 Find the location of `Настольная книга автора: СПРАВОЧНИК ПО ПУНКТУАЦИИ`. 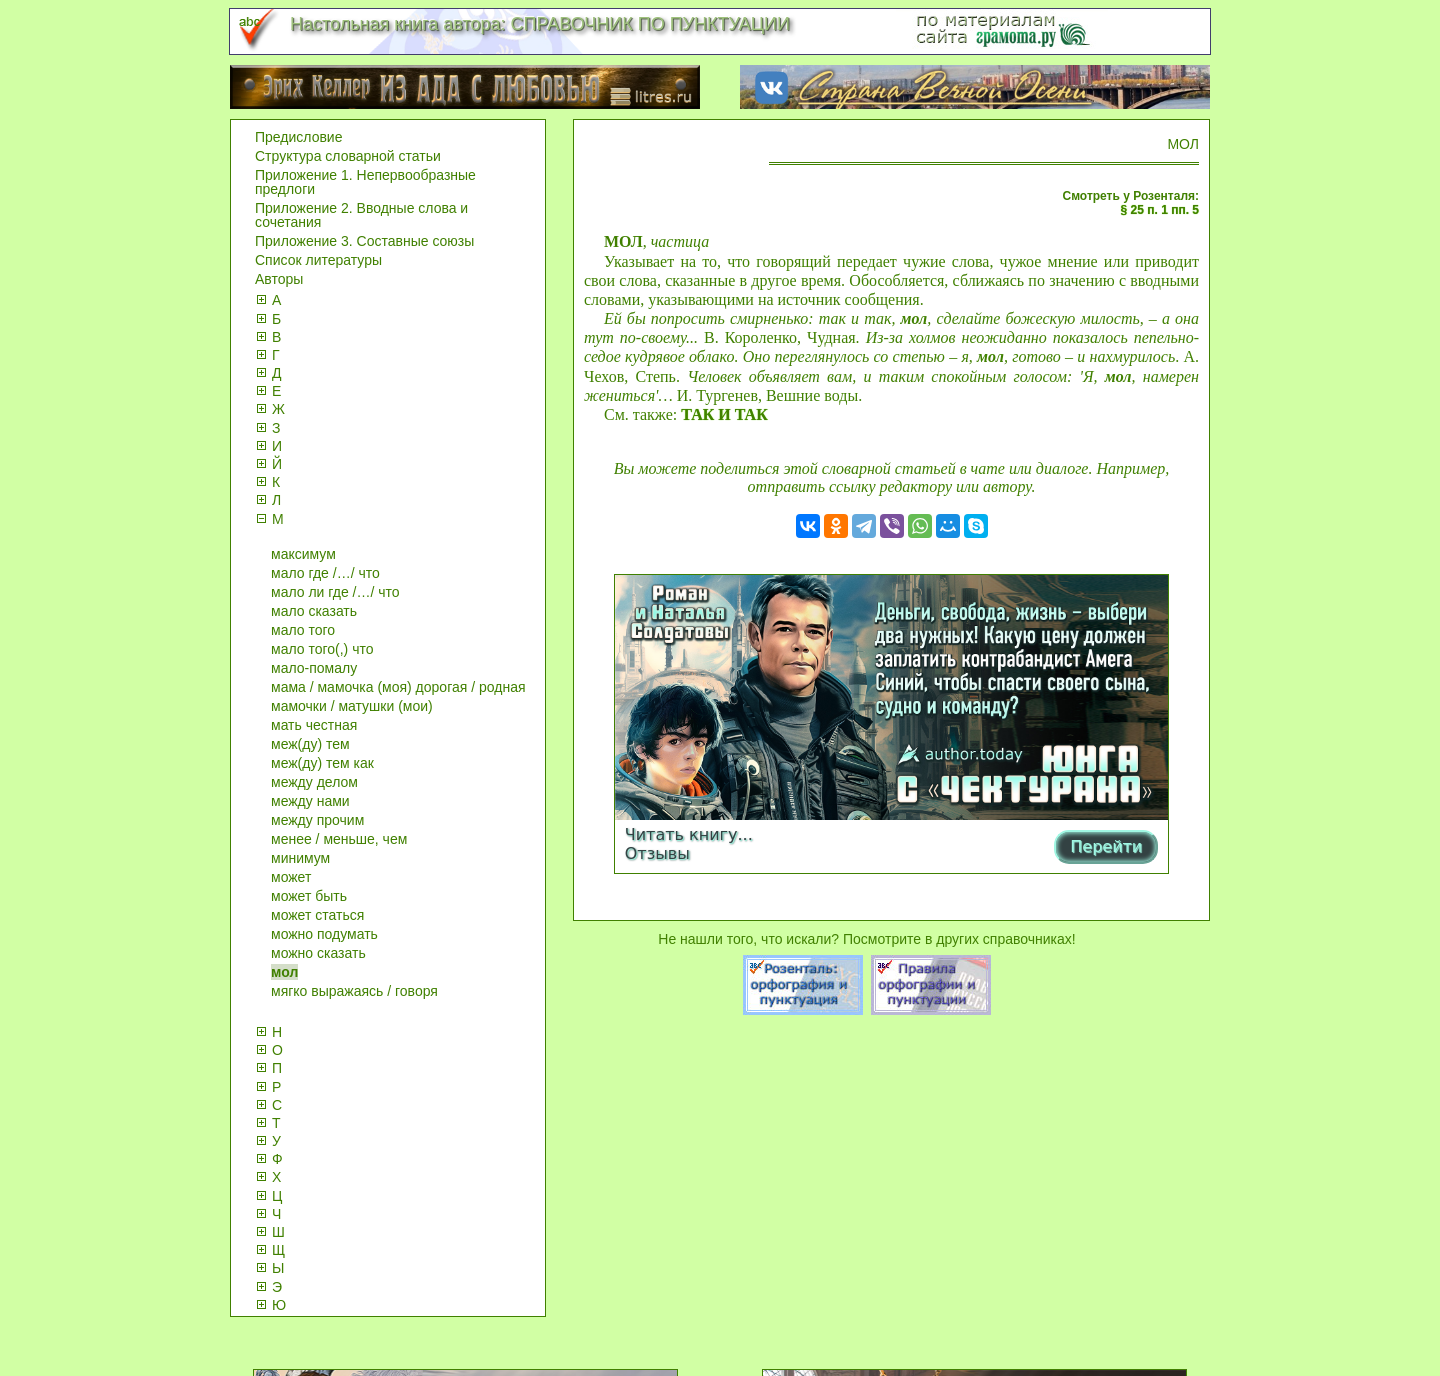

Настольная книга автора: СПРАВОЧНИК ПО ПУНКТУАЦИИ is located at coordinates (540, 24).